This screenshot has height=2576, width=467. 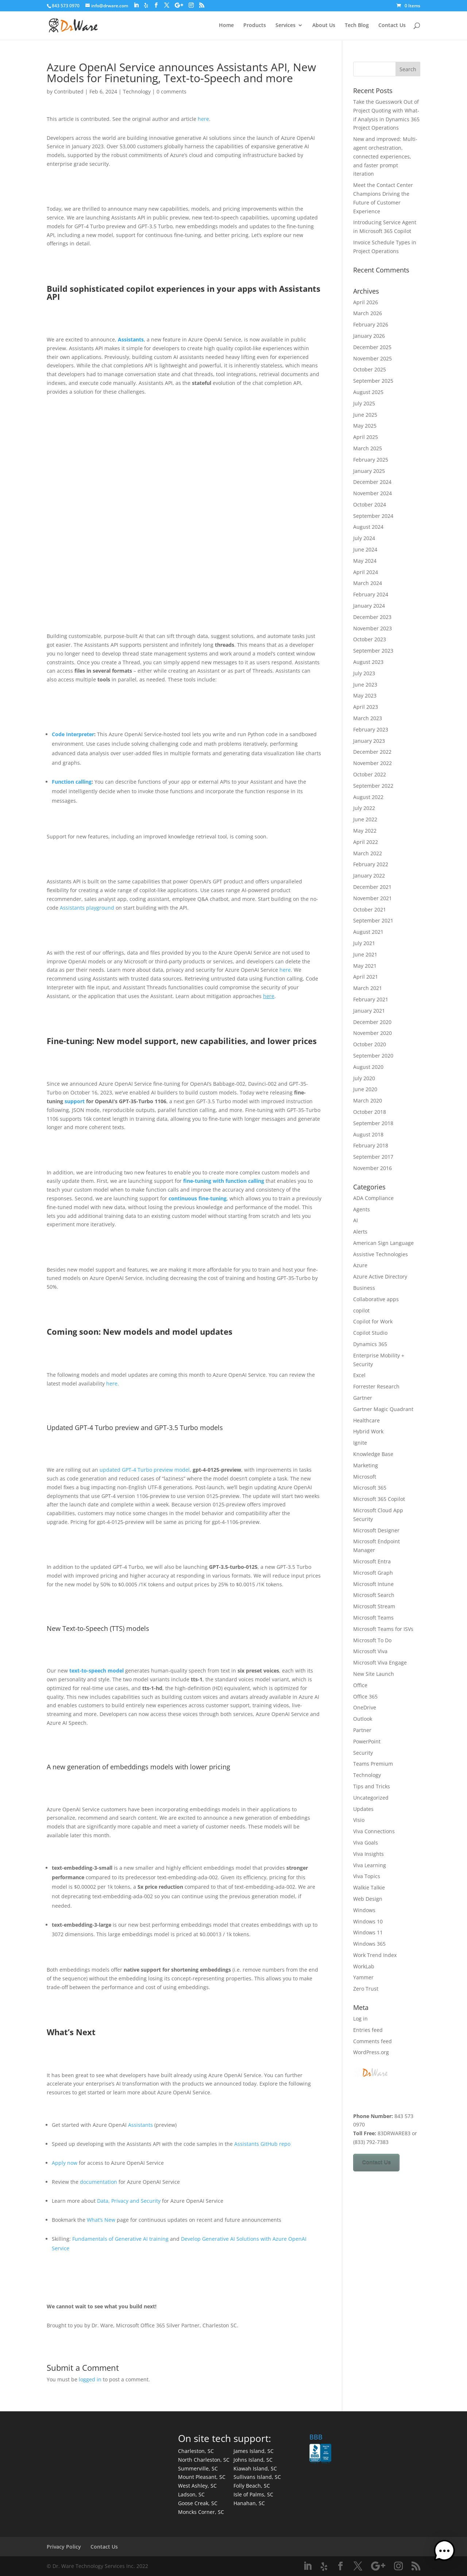 I want to click on Privacy Policy, so click(x=64, y=2546).